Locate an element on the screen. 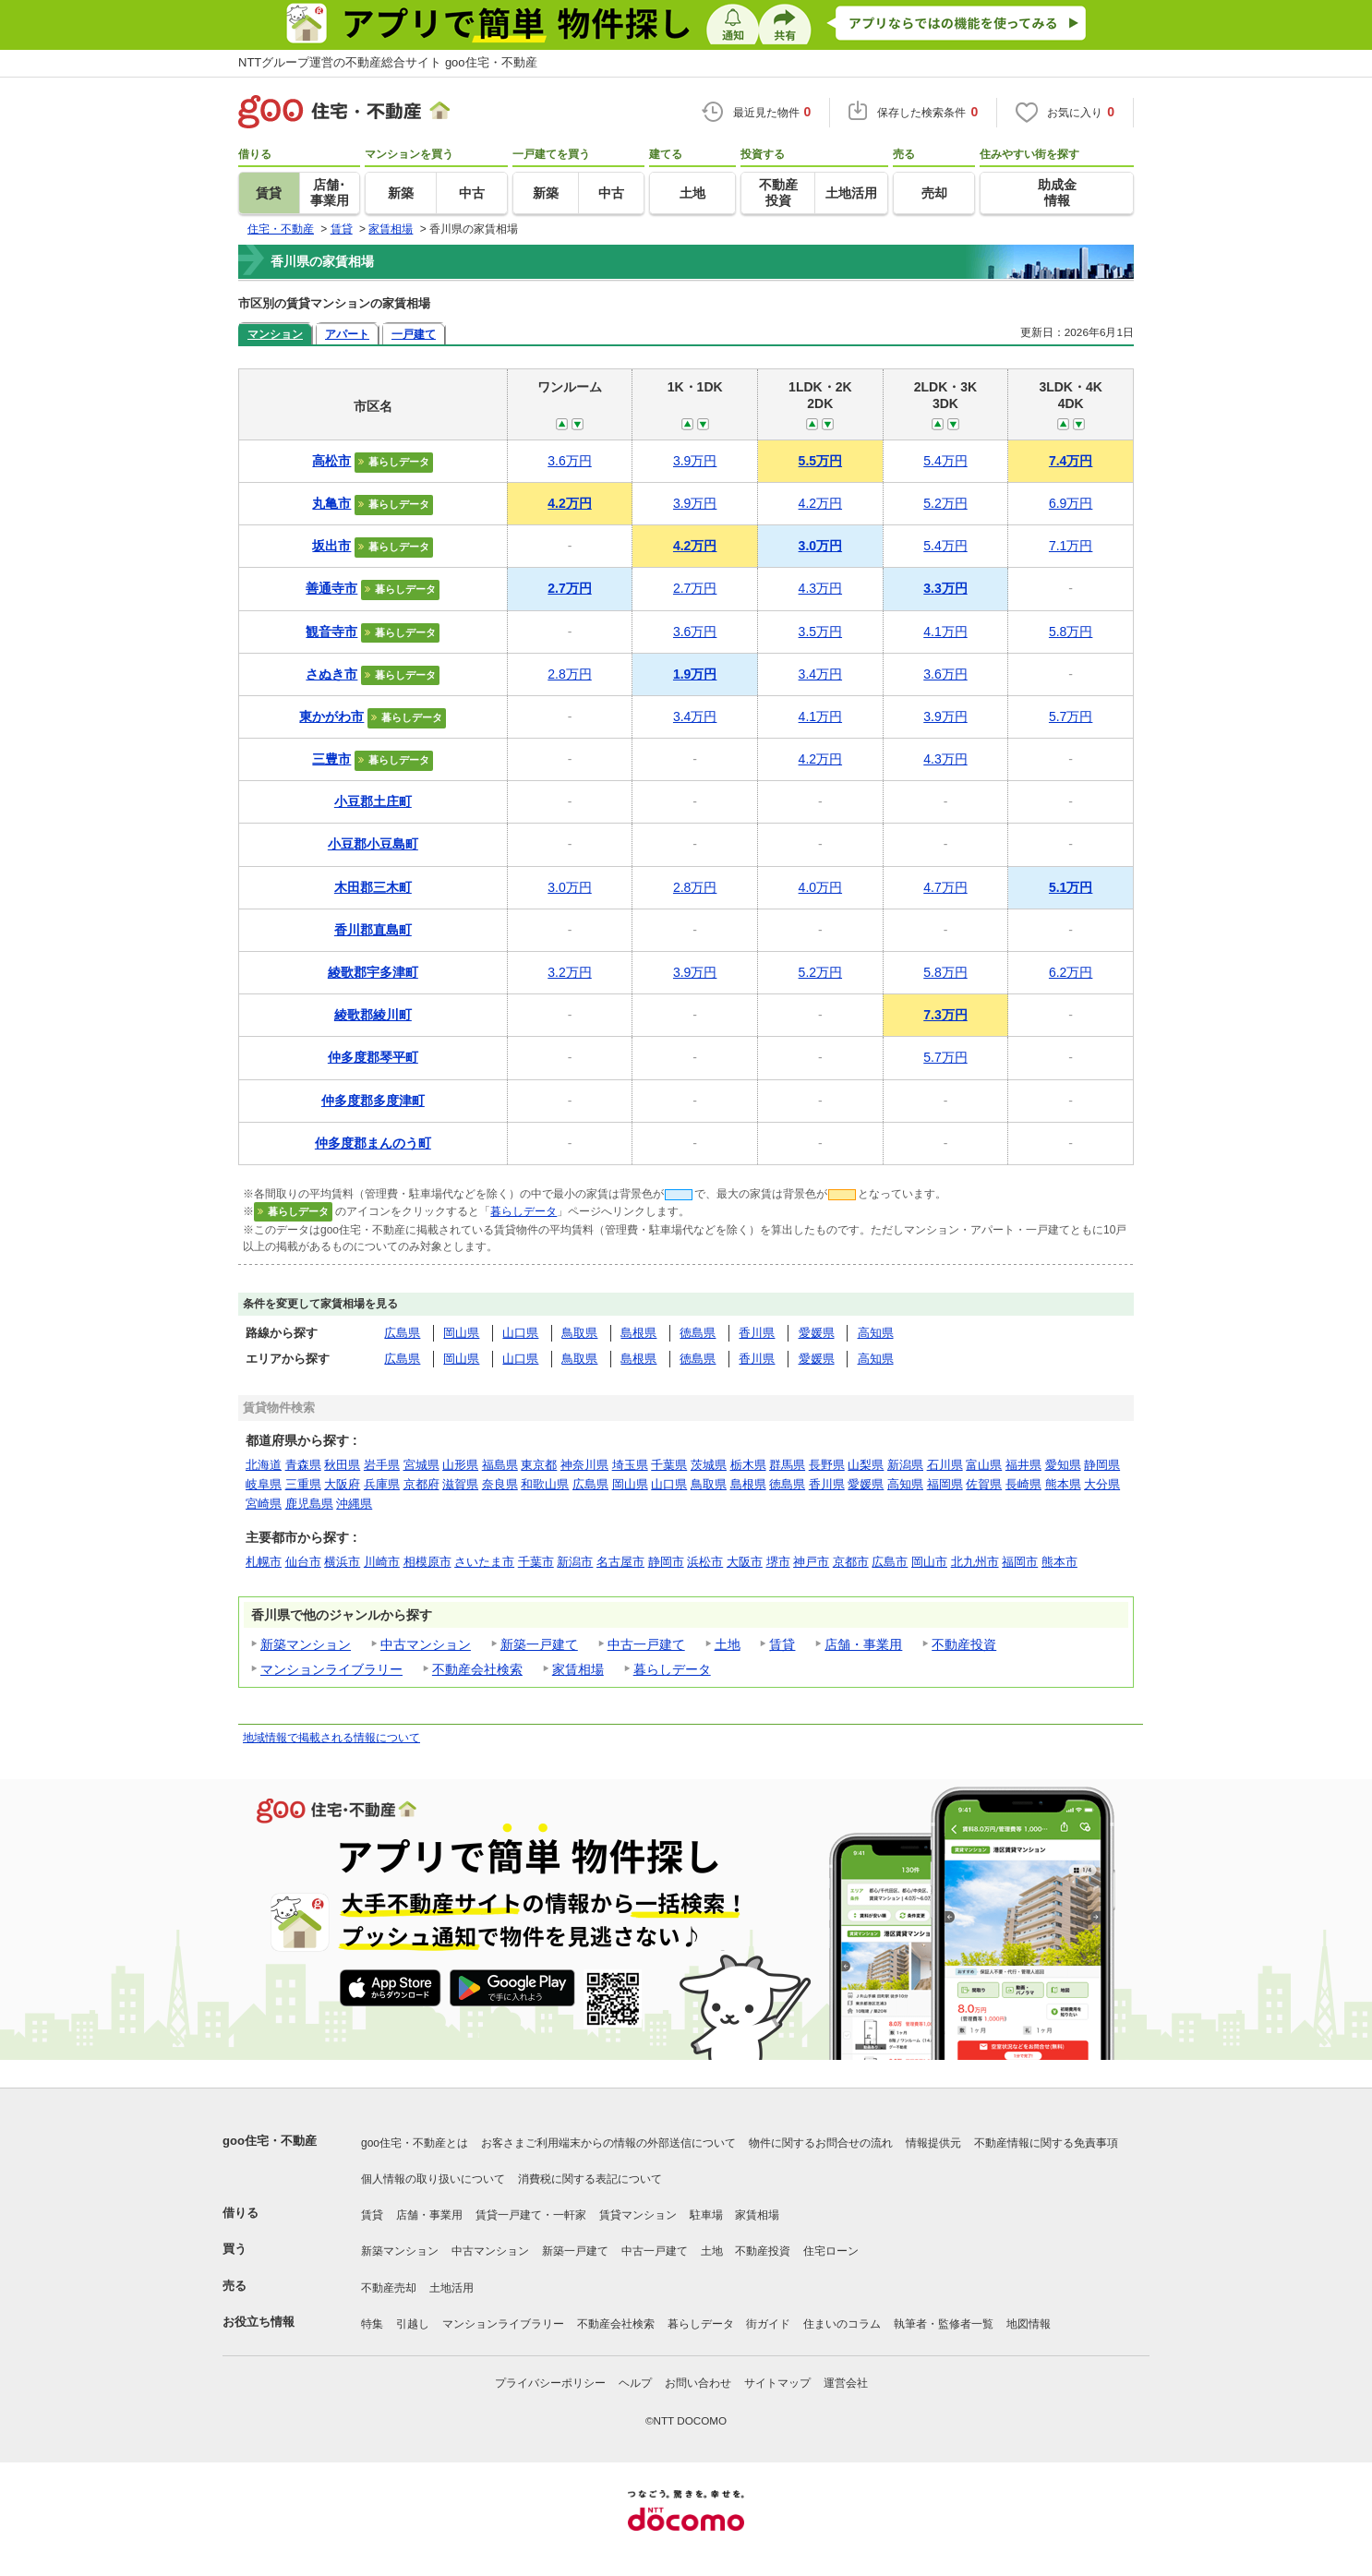 Image resolution: width=1372 pixels, height=2576 pixels. お問い合わせ is located at coordinates (698, 2383).